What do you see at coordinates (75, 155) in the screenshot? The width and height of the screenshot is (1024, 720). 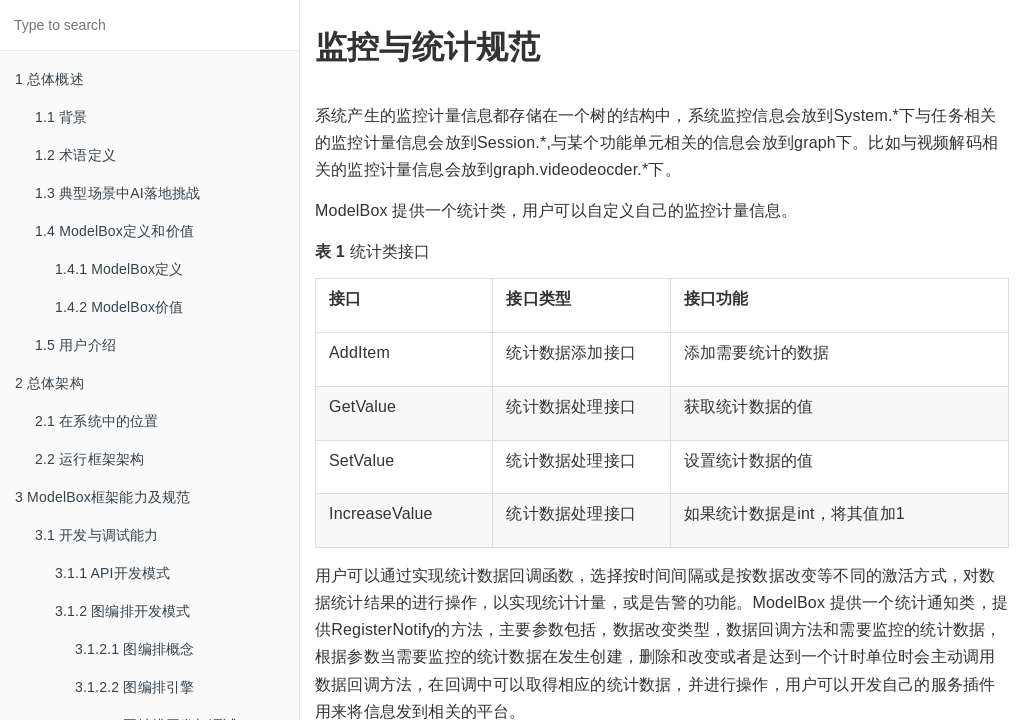 I see `1.2 术语定义` at bounding box center [75, 155].